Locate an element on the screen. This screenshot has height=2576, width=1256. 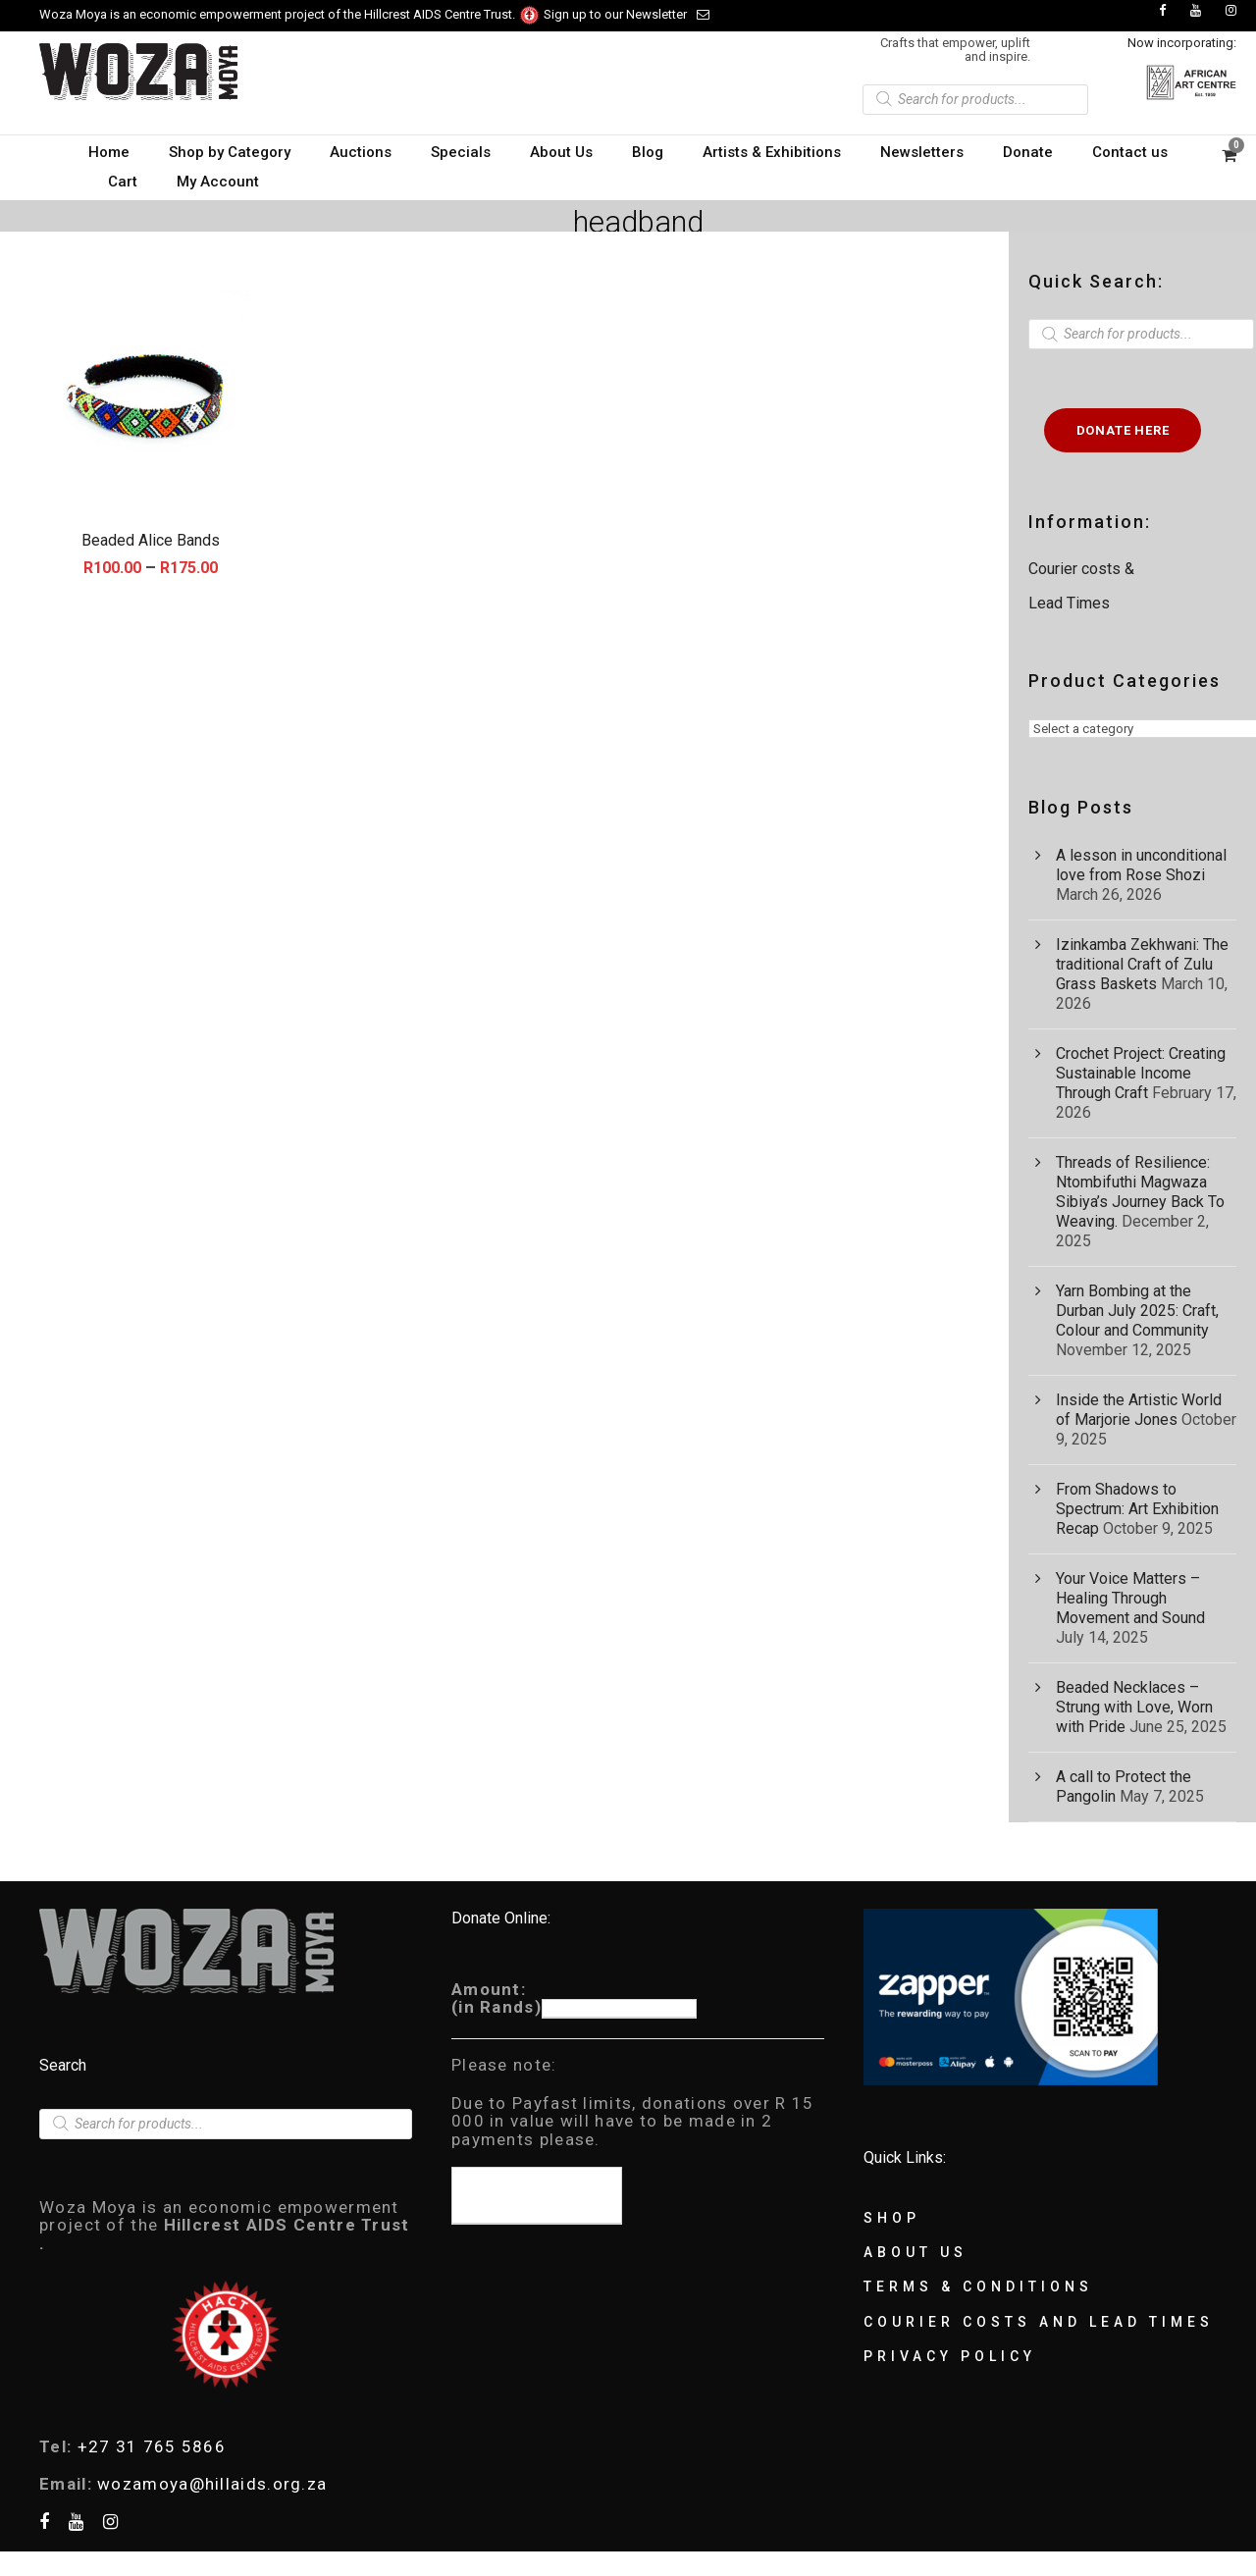
Auctions is located at coordinates (361, 152).